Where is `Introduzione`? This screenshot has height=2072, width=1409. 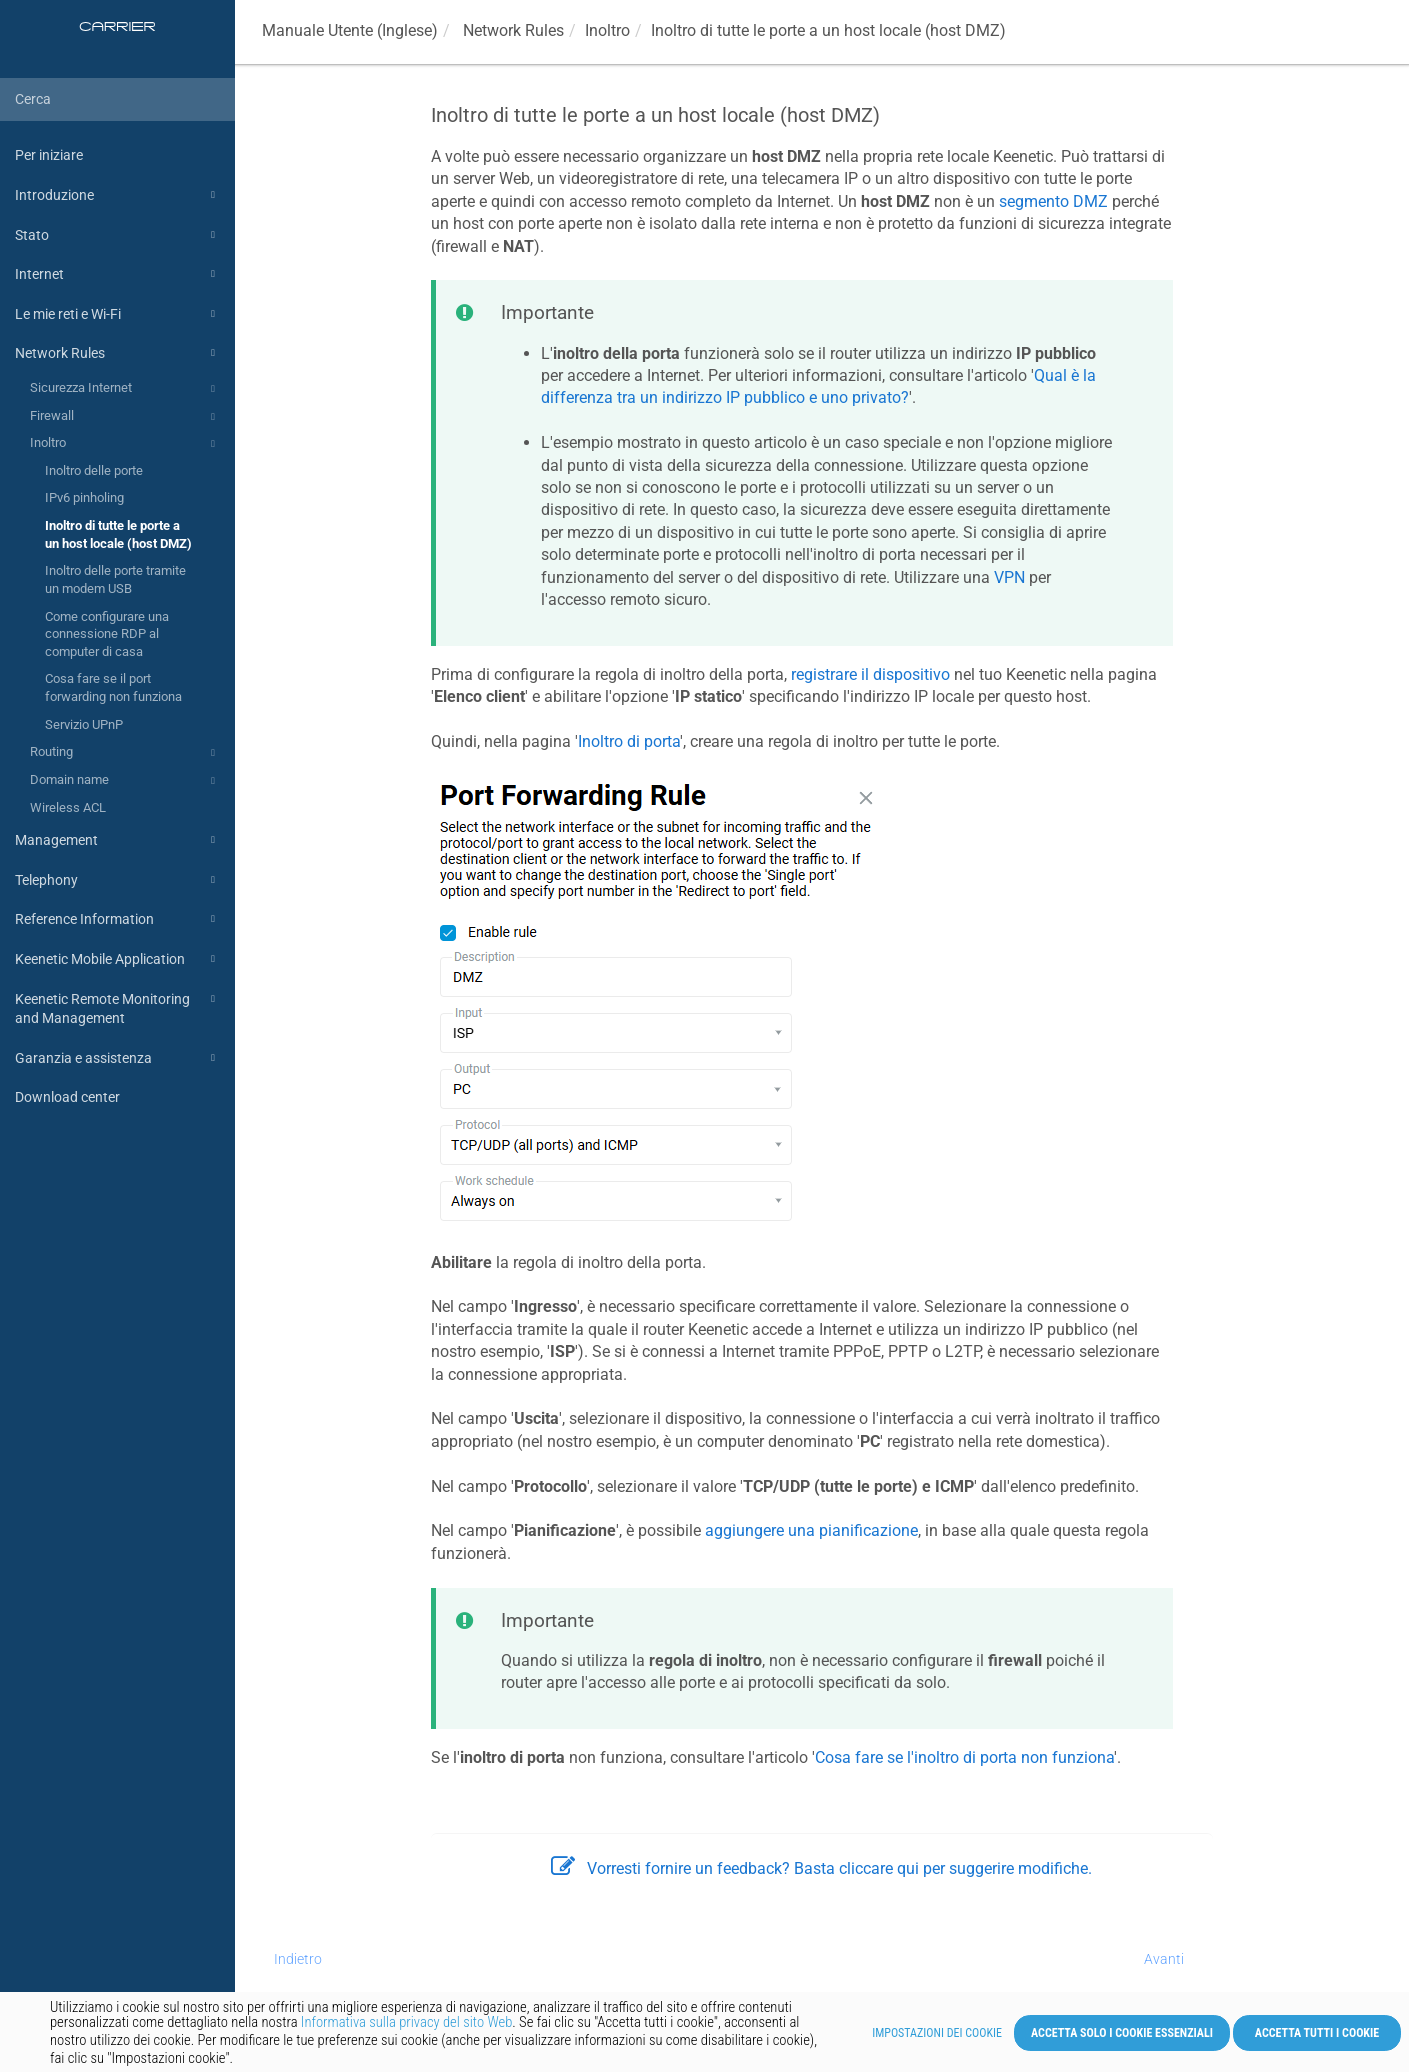
Introduzione is located at coordinates (118, 195).